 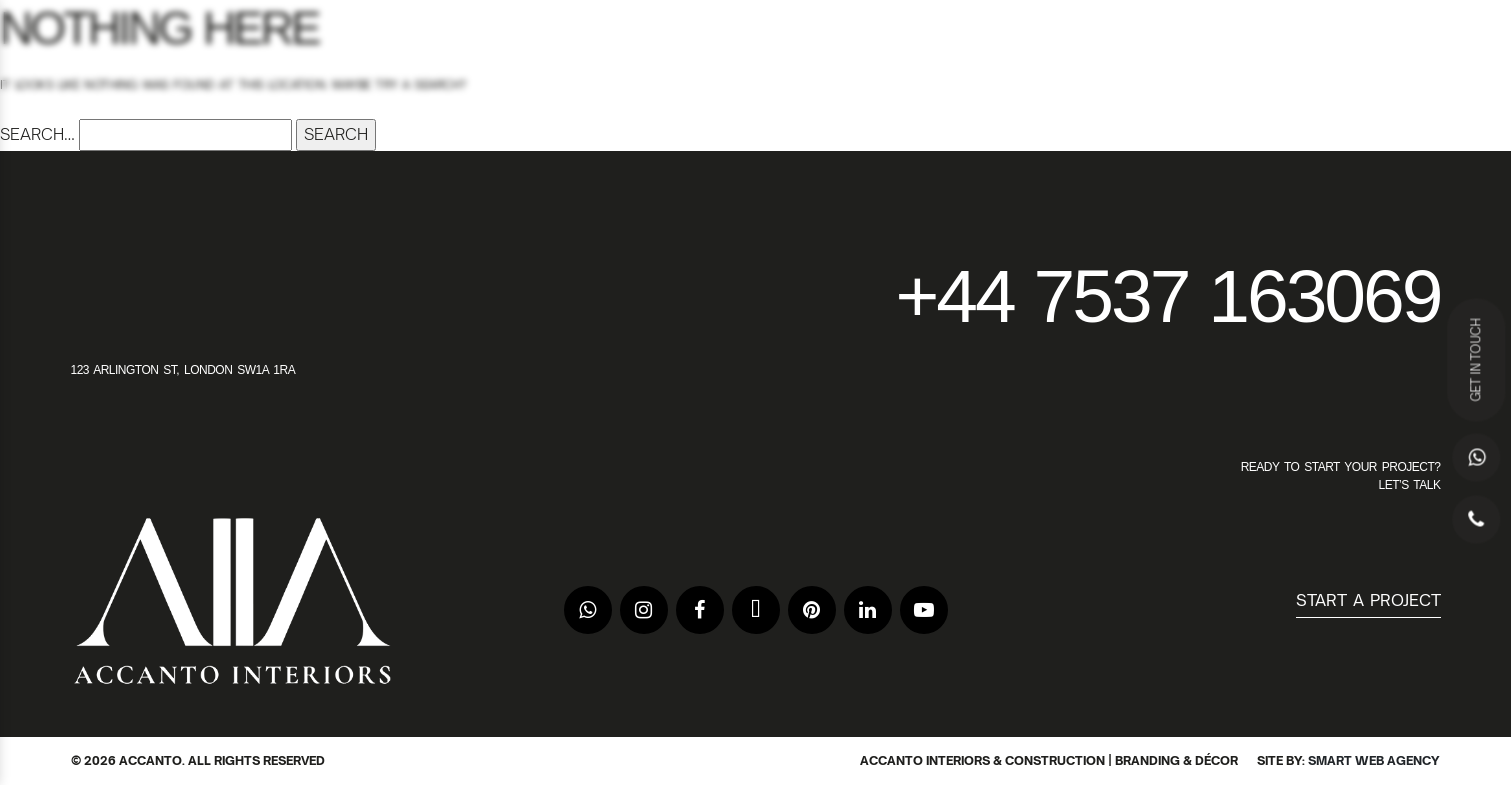 I want to click on Search…, so click(x=37, y=134).